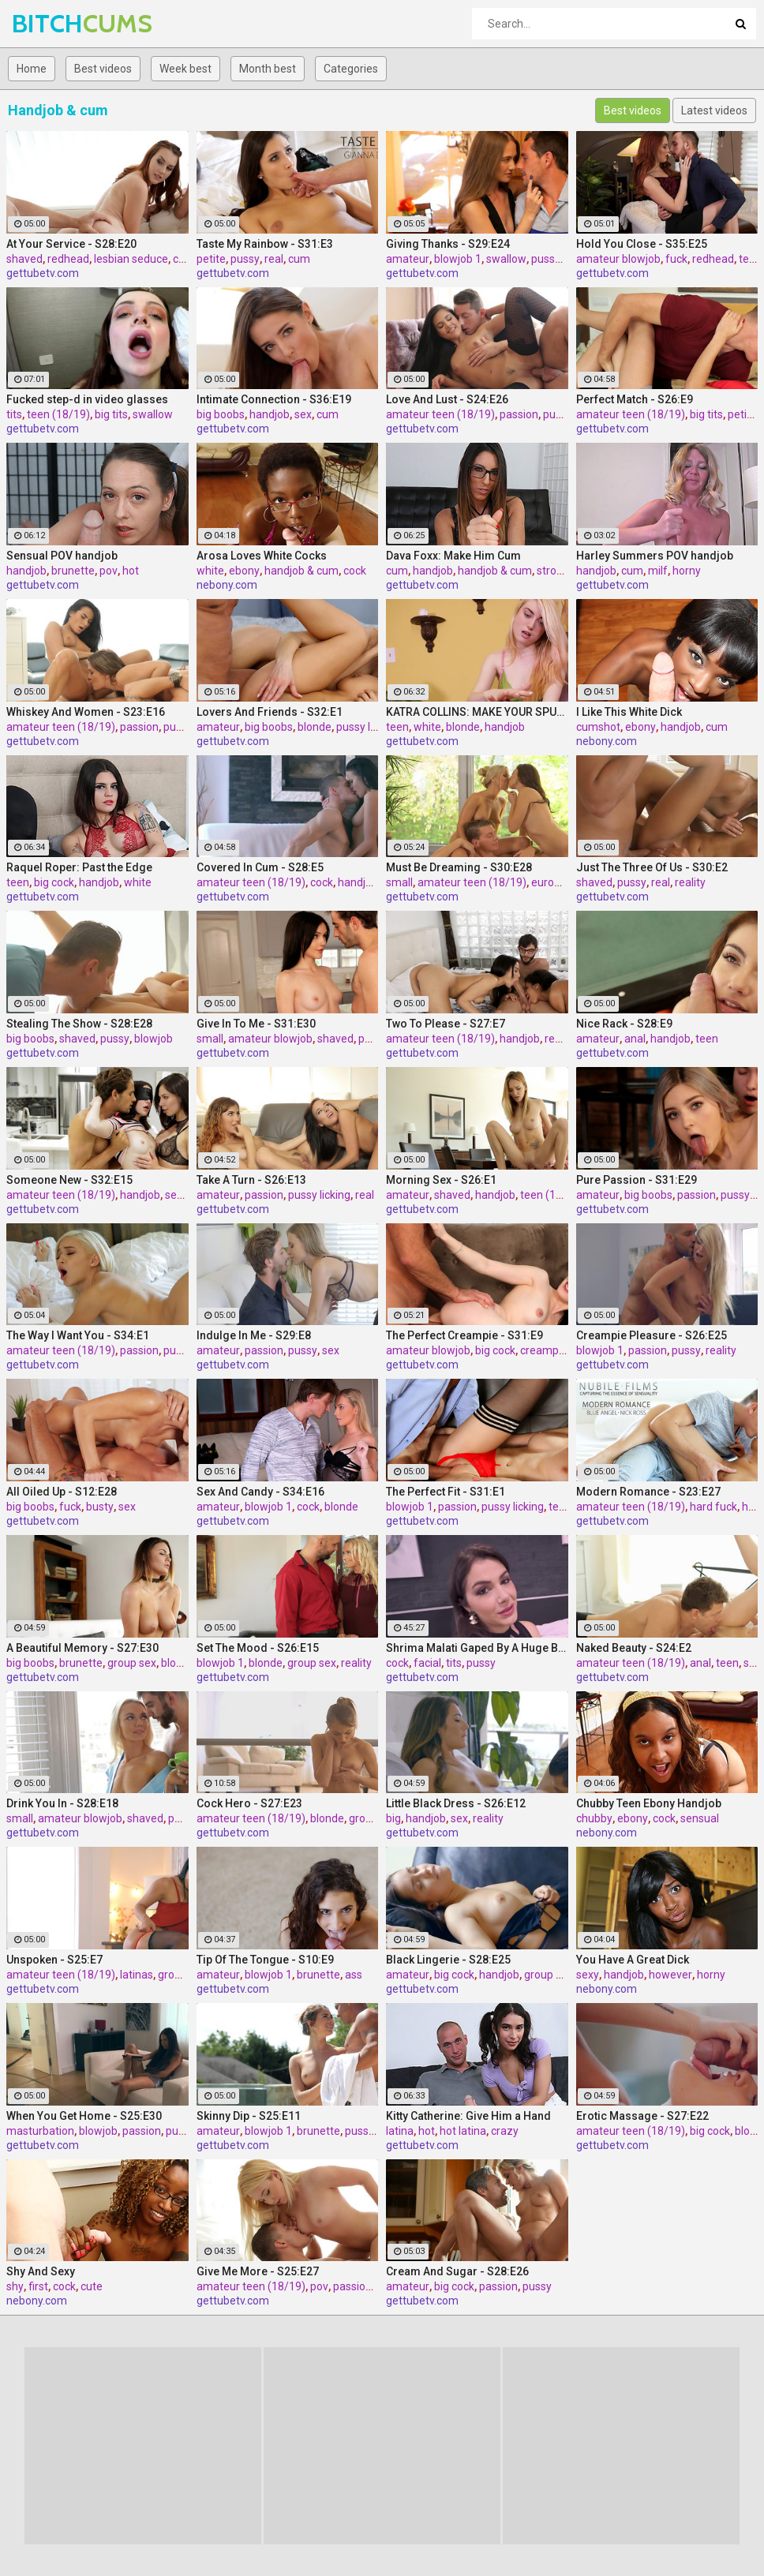 This screenshot has height=2576, width=764. Describe the element at coordinates (38, 2286) in the screenshot. I see `first` at that location.